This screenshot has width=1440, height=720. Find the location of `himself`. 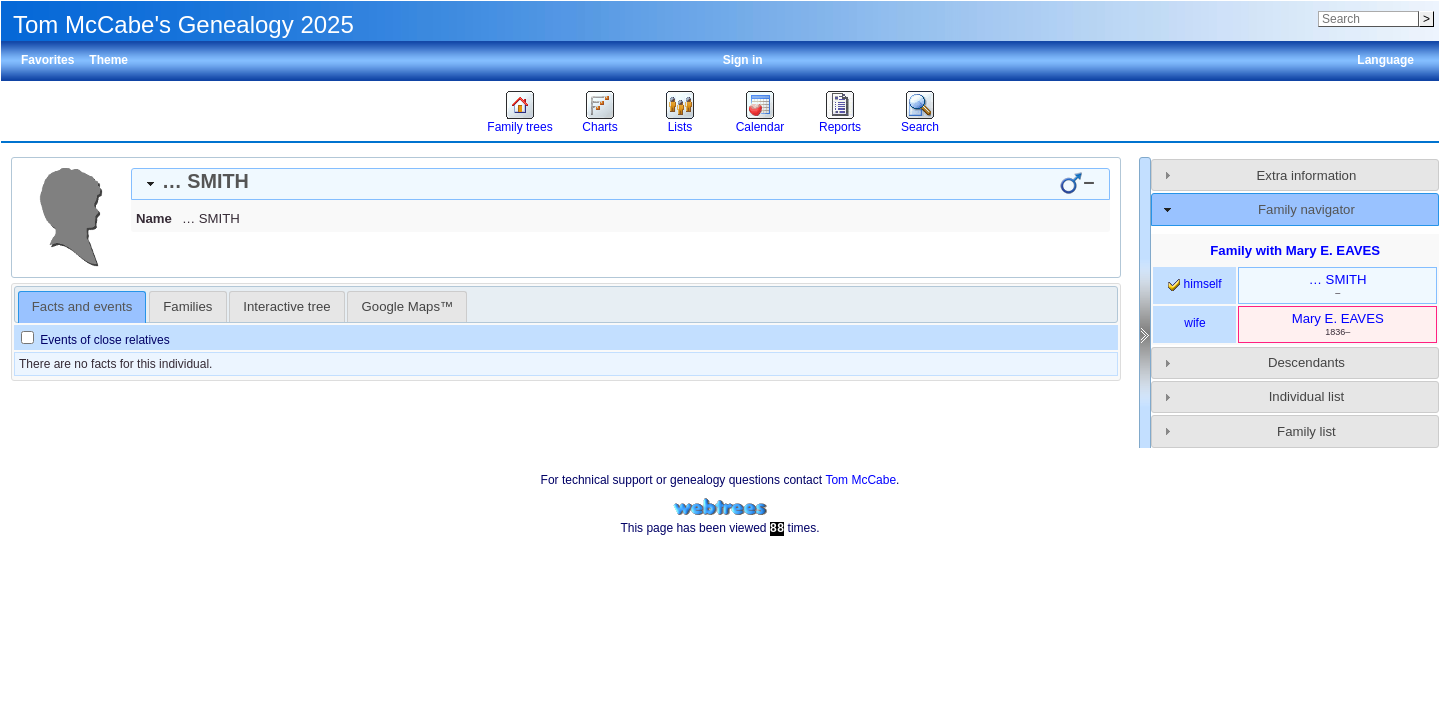

himself is located at coordinates (1194, 284).